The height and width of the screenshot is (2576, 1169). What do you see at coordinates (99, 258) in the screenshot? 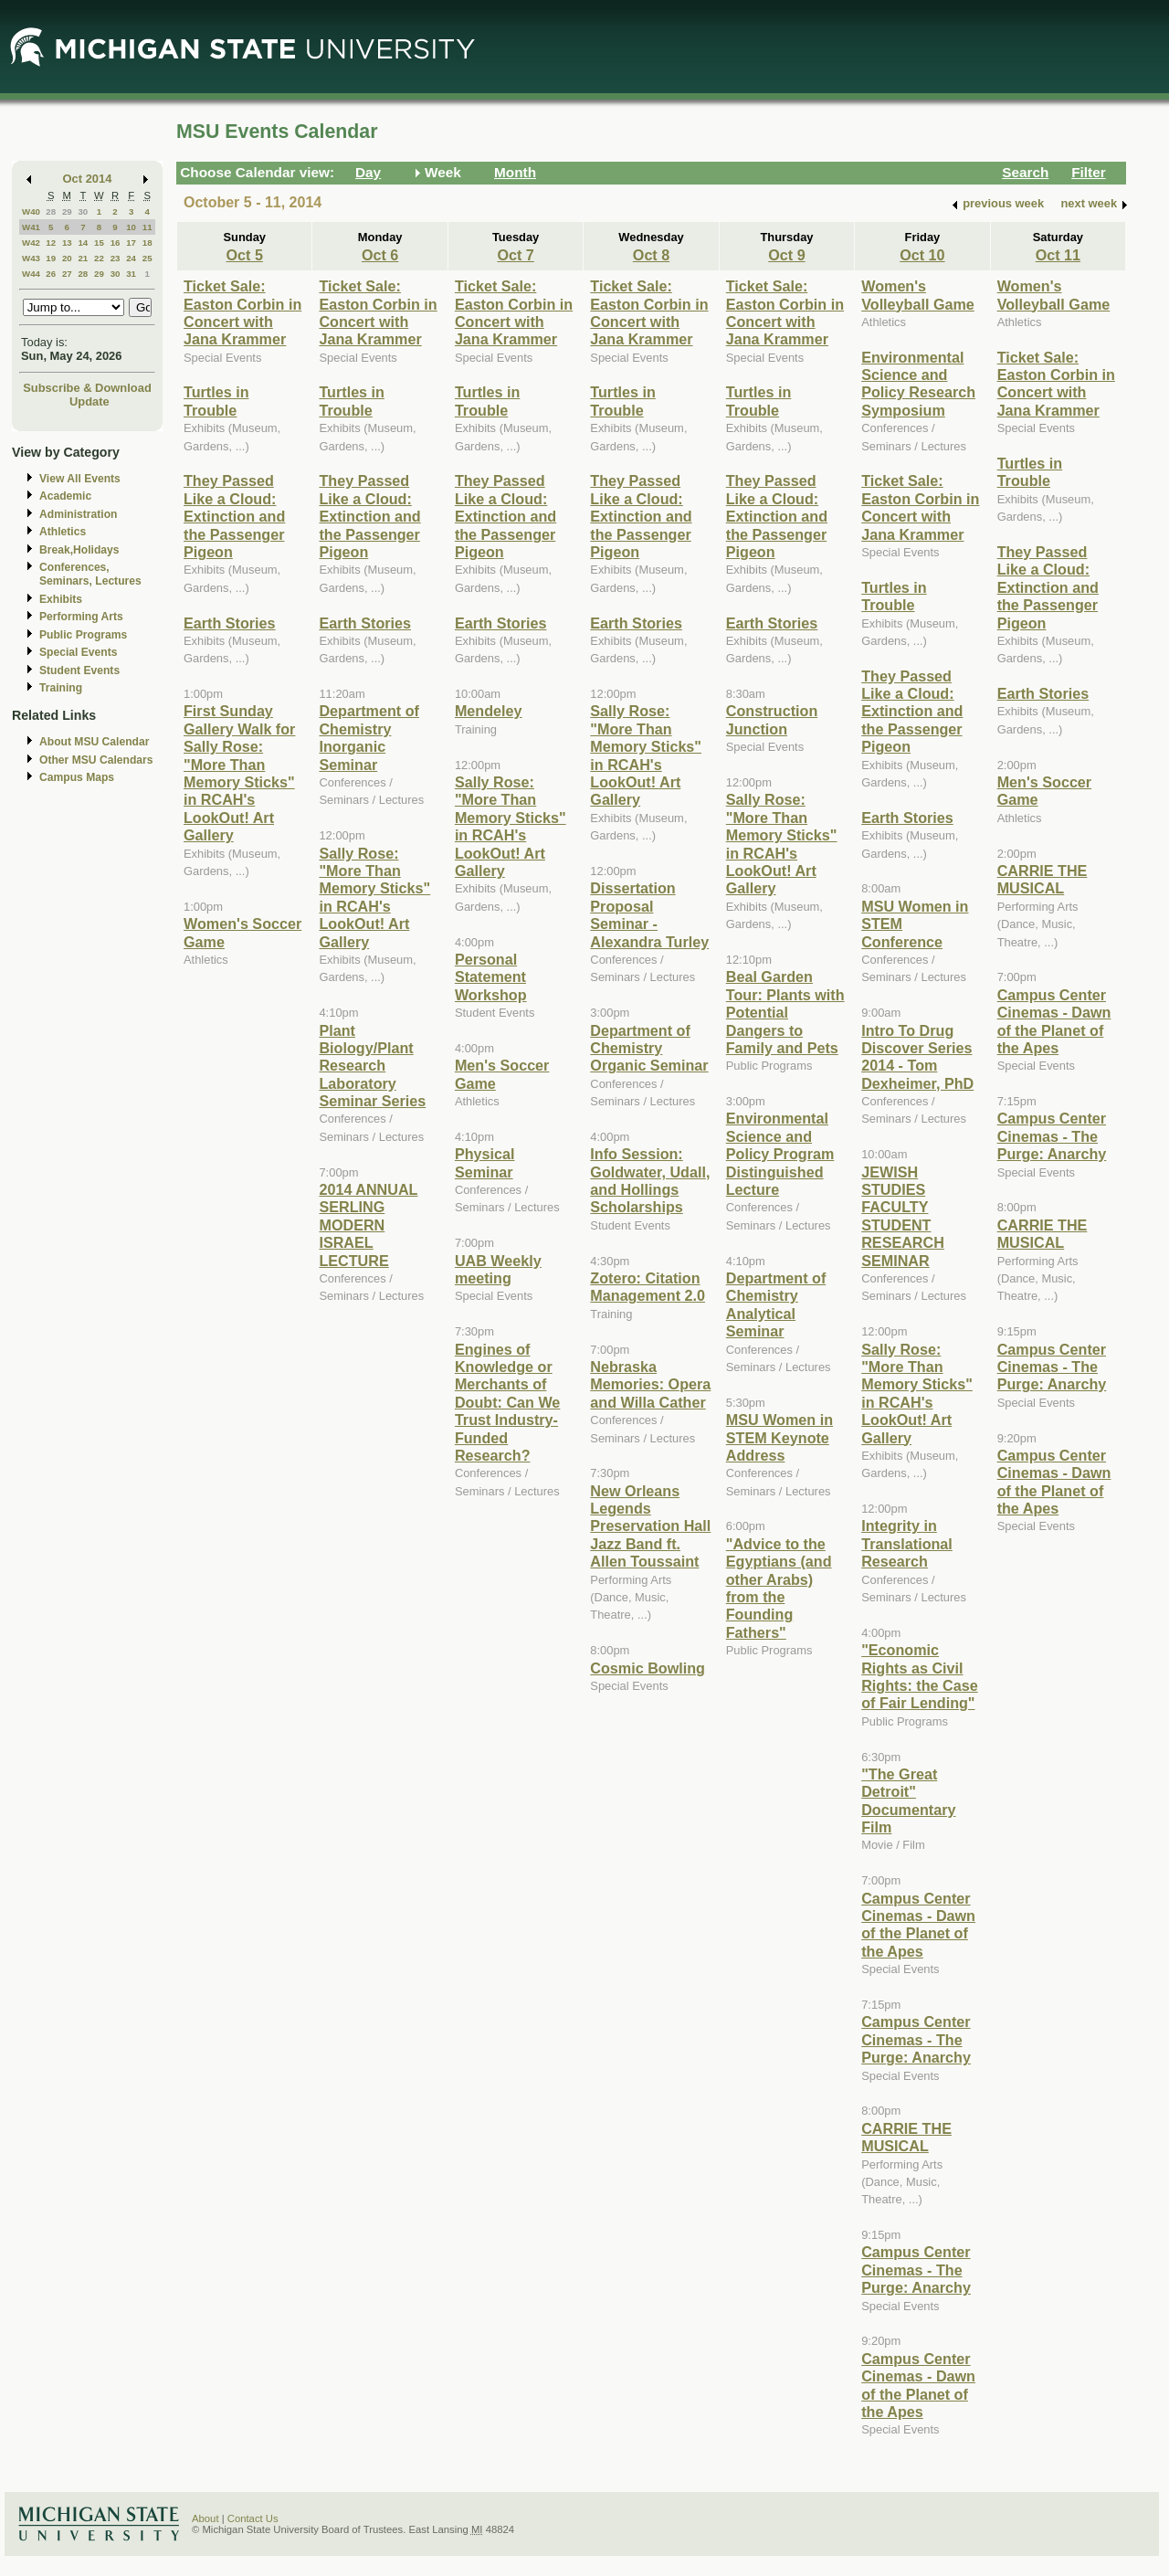
I see `22` at bounding box center [99, 258].